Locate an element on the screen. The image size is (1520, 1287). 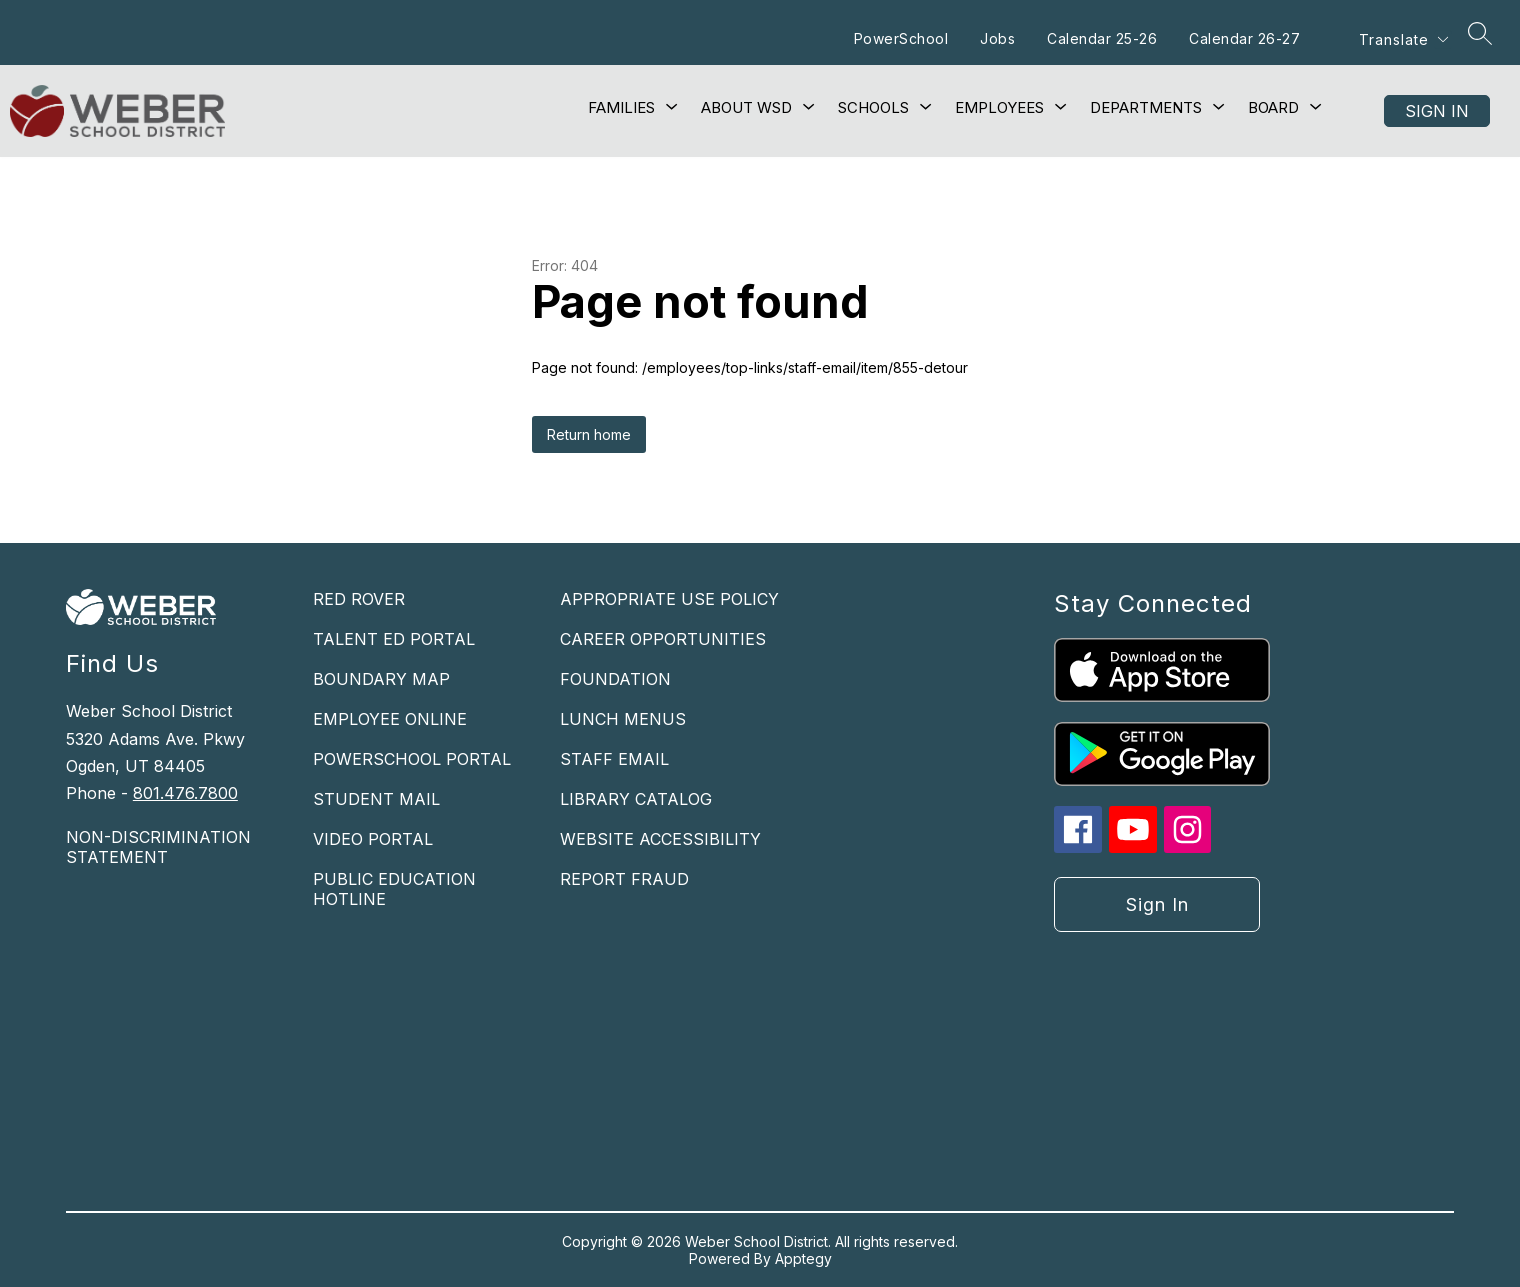
Sign in is located at coordinates (1437, 111).